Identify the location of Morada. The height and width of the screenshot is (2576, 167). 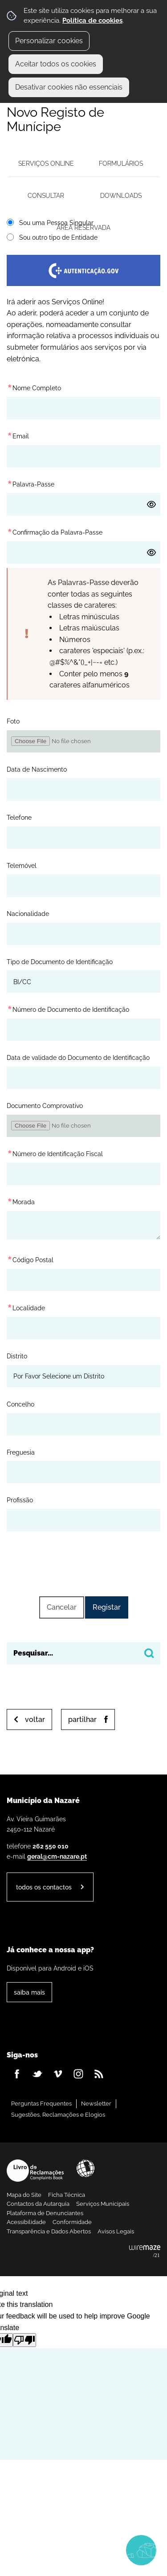
(21, 1200).